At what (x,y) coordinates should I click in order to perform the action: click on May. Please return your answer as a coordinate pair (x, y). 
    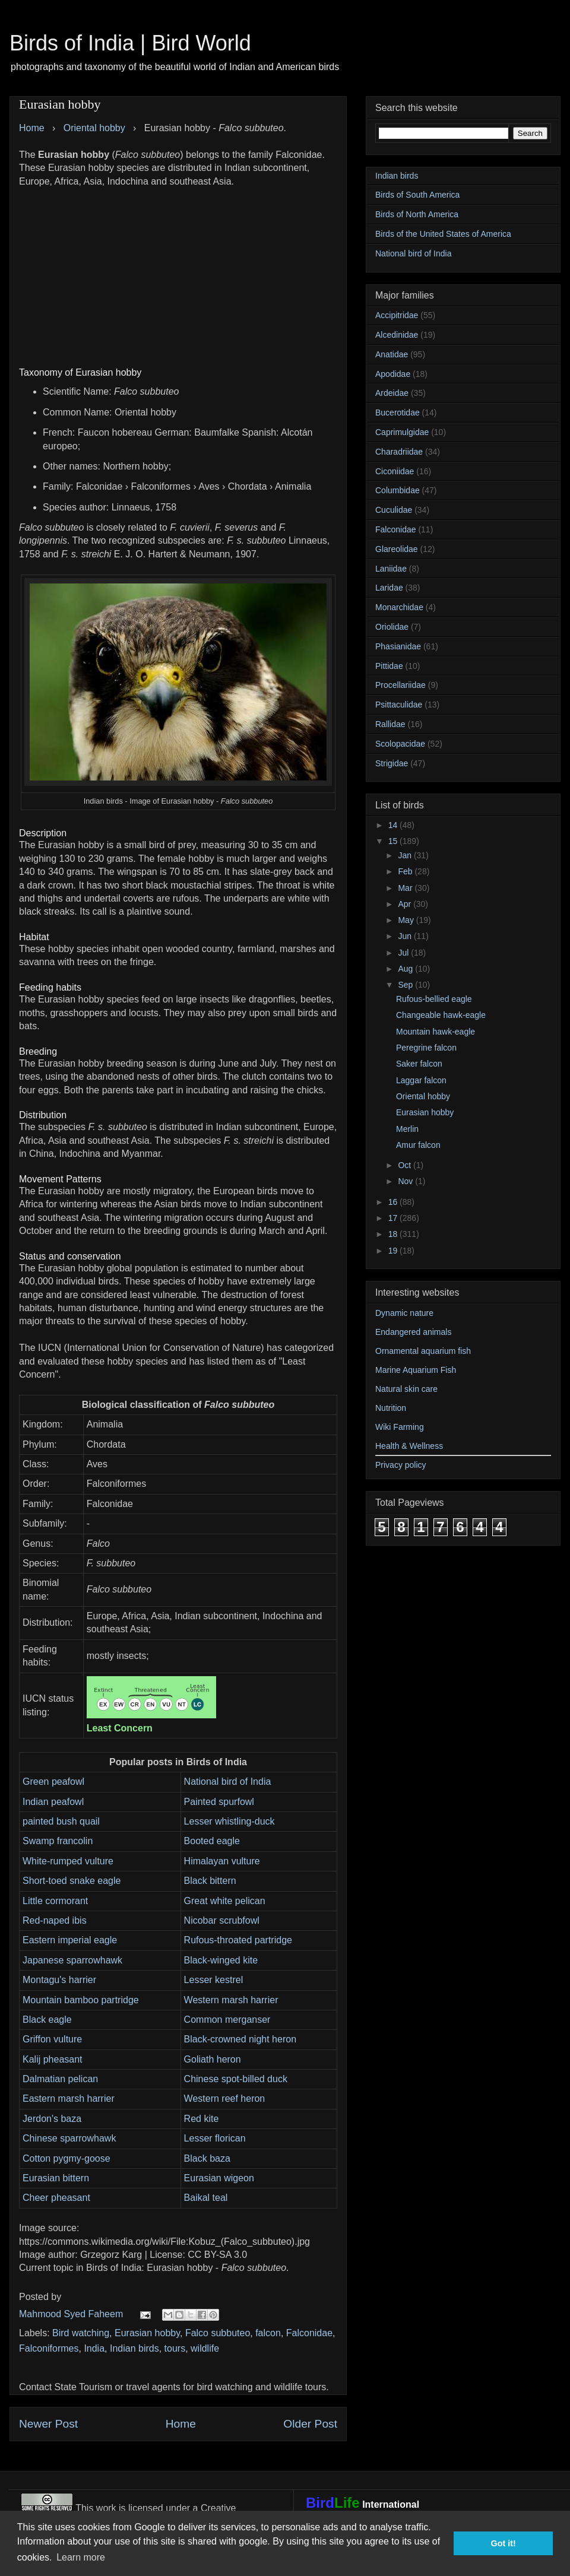
    Looking at the image, I should click on (407, 920).